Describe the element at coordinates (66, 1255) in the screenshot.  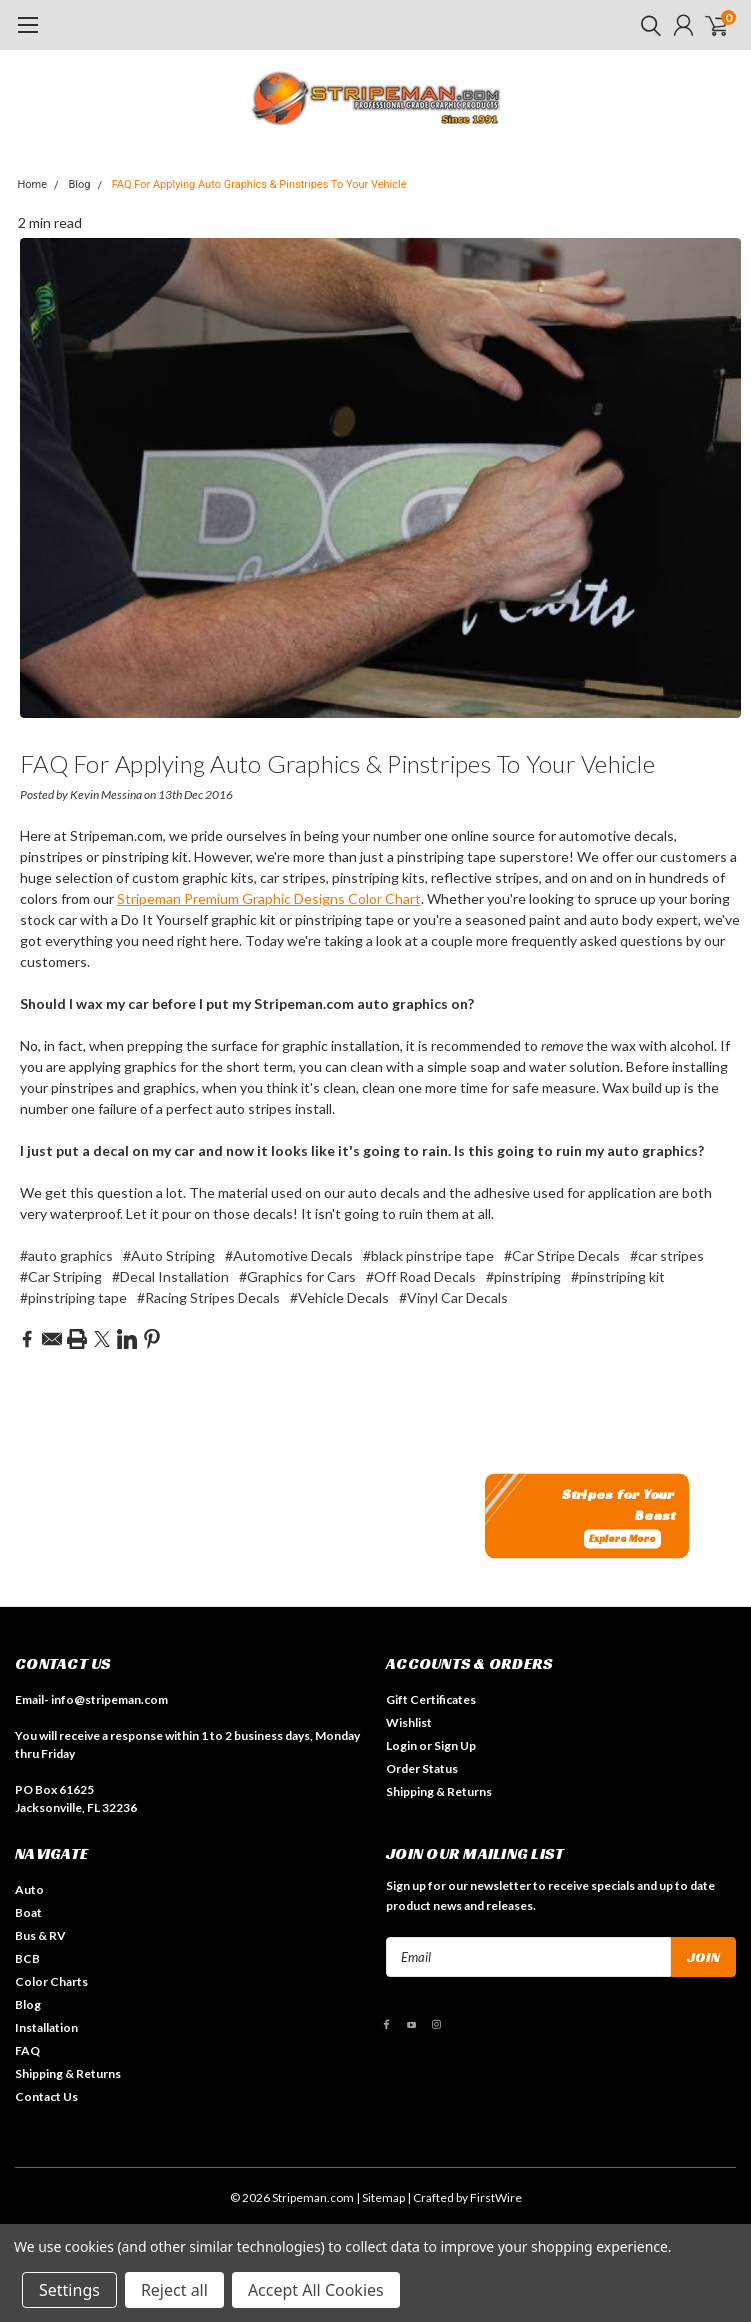
I see `#auto graphics` at that location.